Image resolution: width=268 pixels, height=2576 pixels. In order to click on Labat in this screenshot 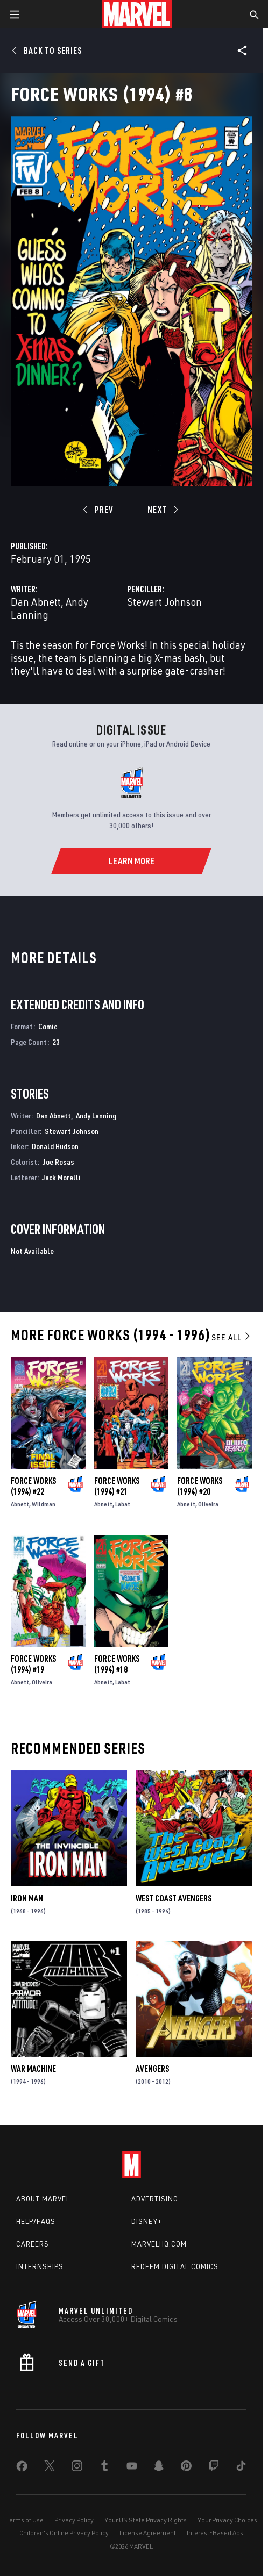, I will do `click(122, 1504)`.